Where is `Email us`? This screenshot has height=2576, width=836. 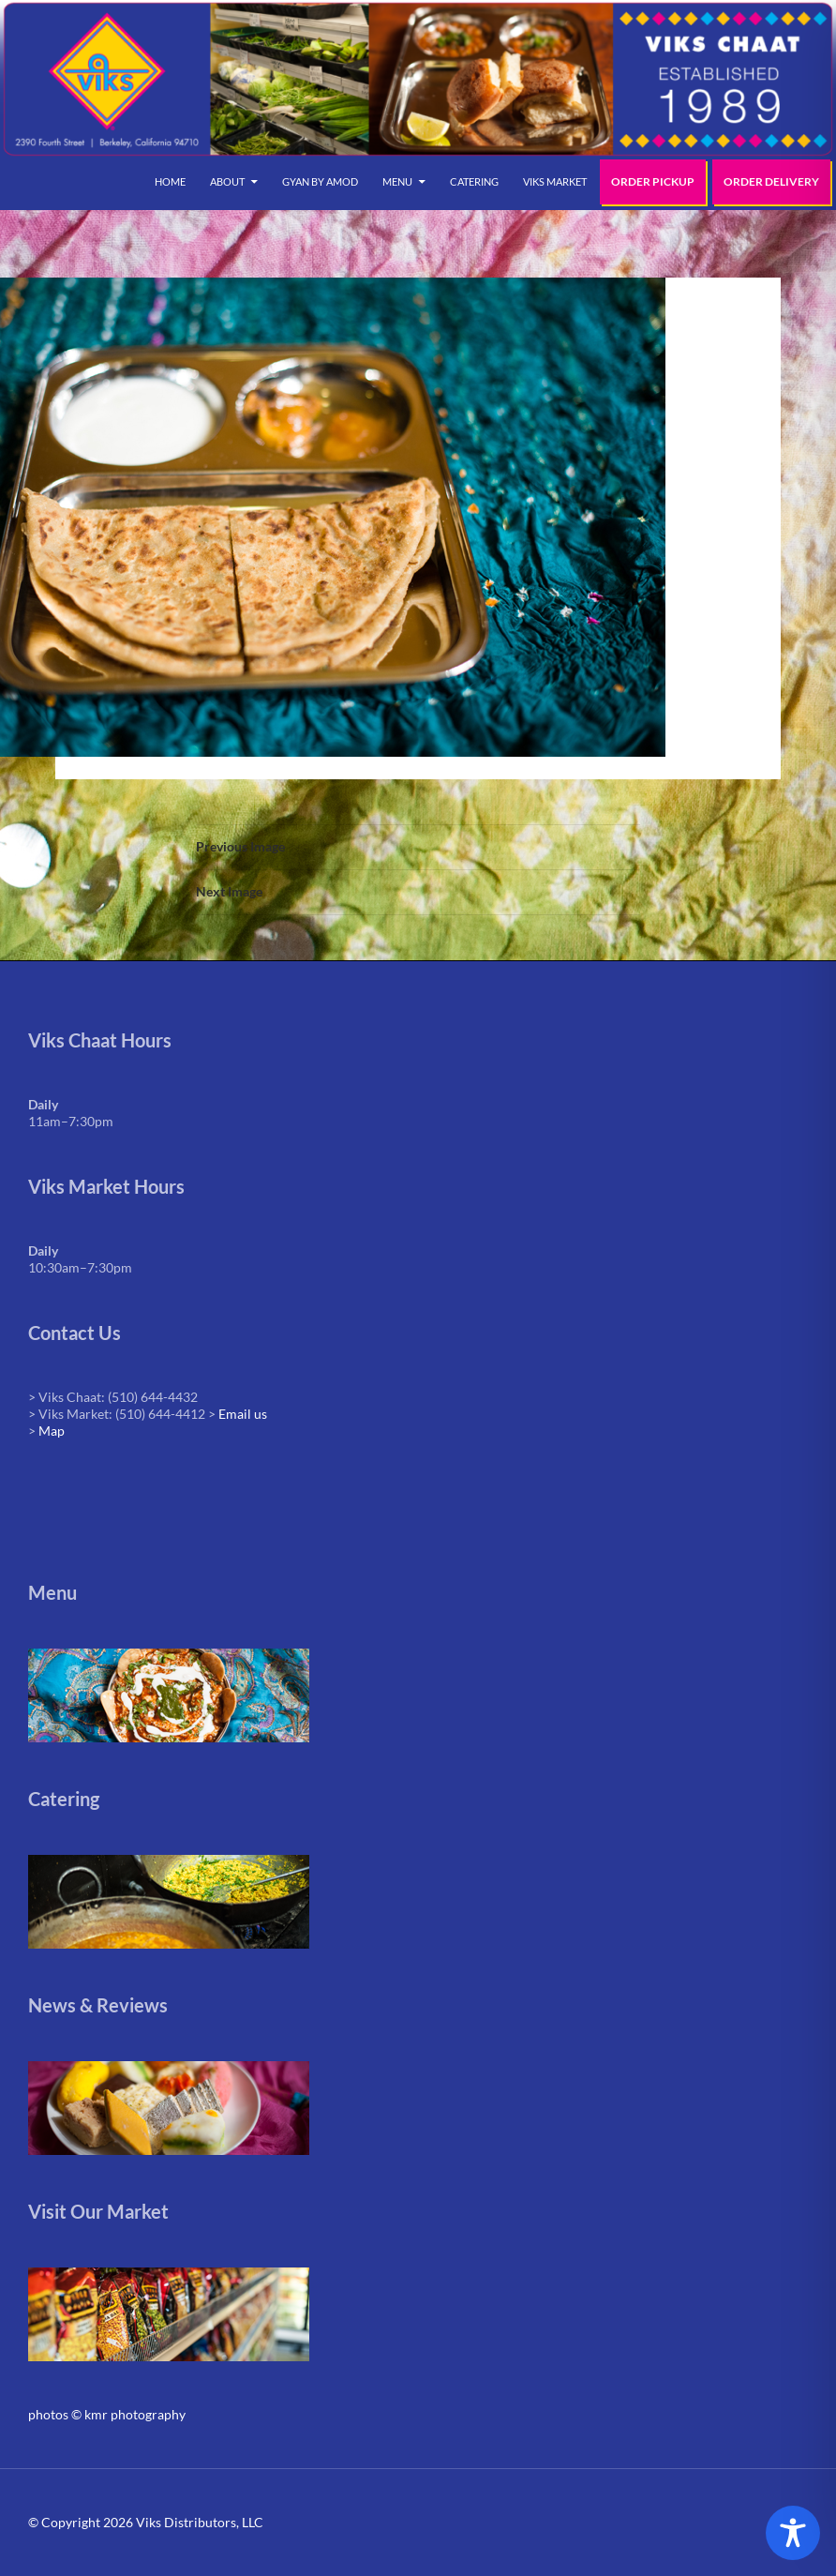
Email us is located at coordinates (242, 1414).